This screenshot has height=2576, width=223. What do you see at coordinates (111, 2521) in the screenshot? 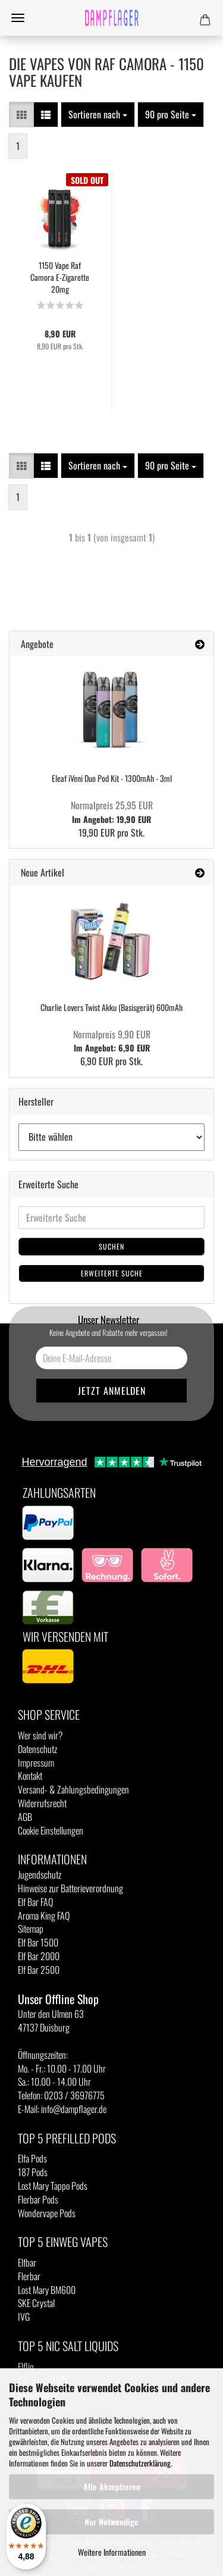
I see `Nur Notwendige` at bounding box center [111, 2521].